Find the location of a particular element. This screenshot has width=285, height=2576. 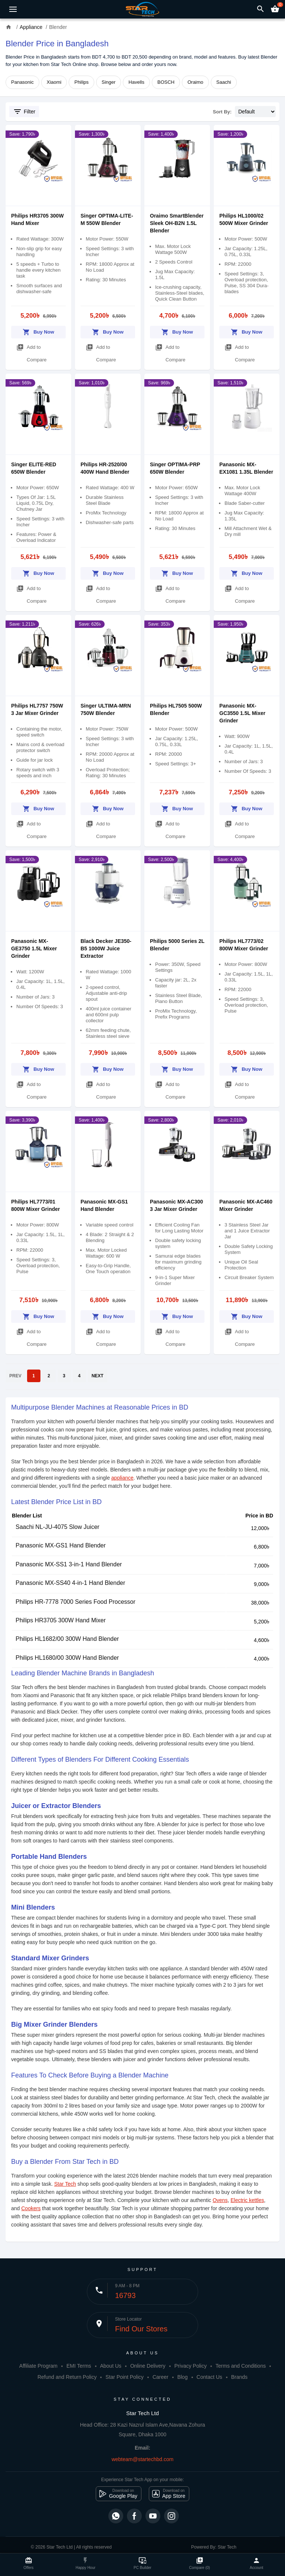

Saachi NL-JU-4075 Slow Juicer is located at coordinates (57, 1527).